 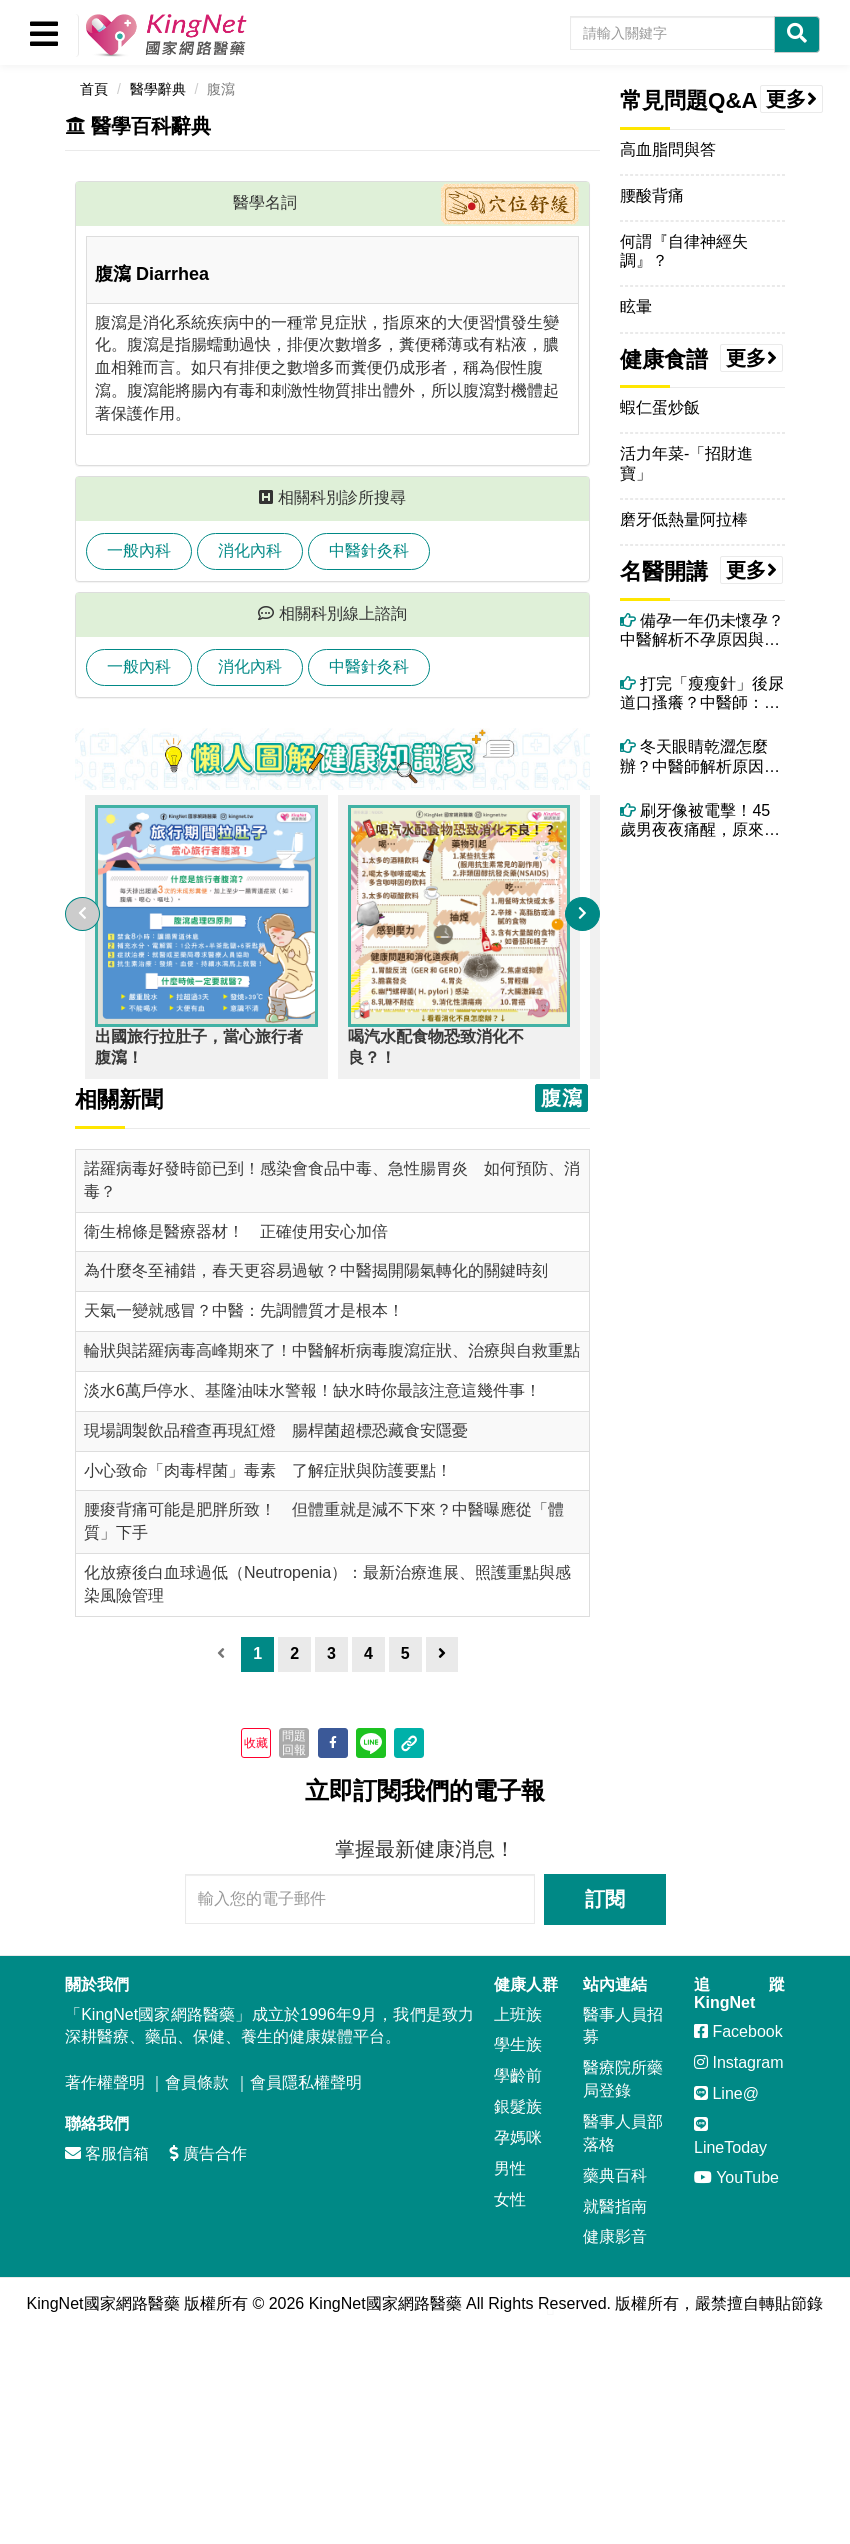 What do you see at coordinates (312, 1390) in the screenshot?
I see `淡水6萬戶停水、基隆油味水警報！缺水時你最該注意這幾件事！` at bounding box center [312, 1390].